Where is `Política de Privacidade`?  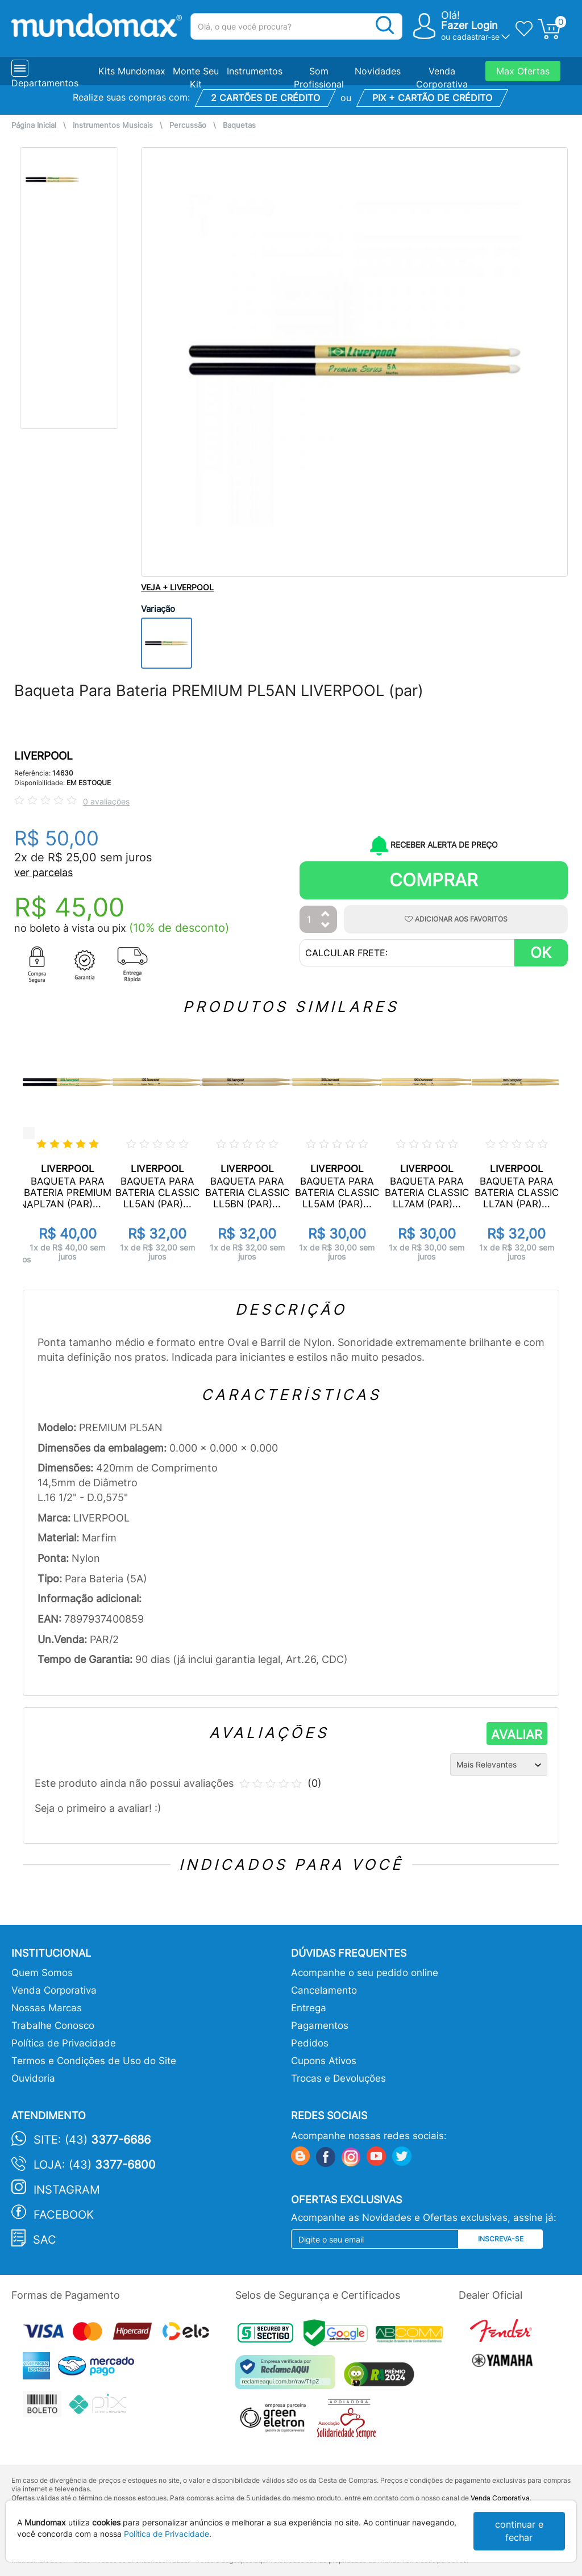 Política de Privacidade is located at coordinates (63, 2043).